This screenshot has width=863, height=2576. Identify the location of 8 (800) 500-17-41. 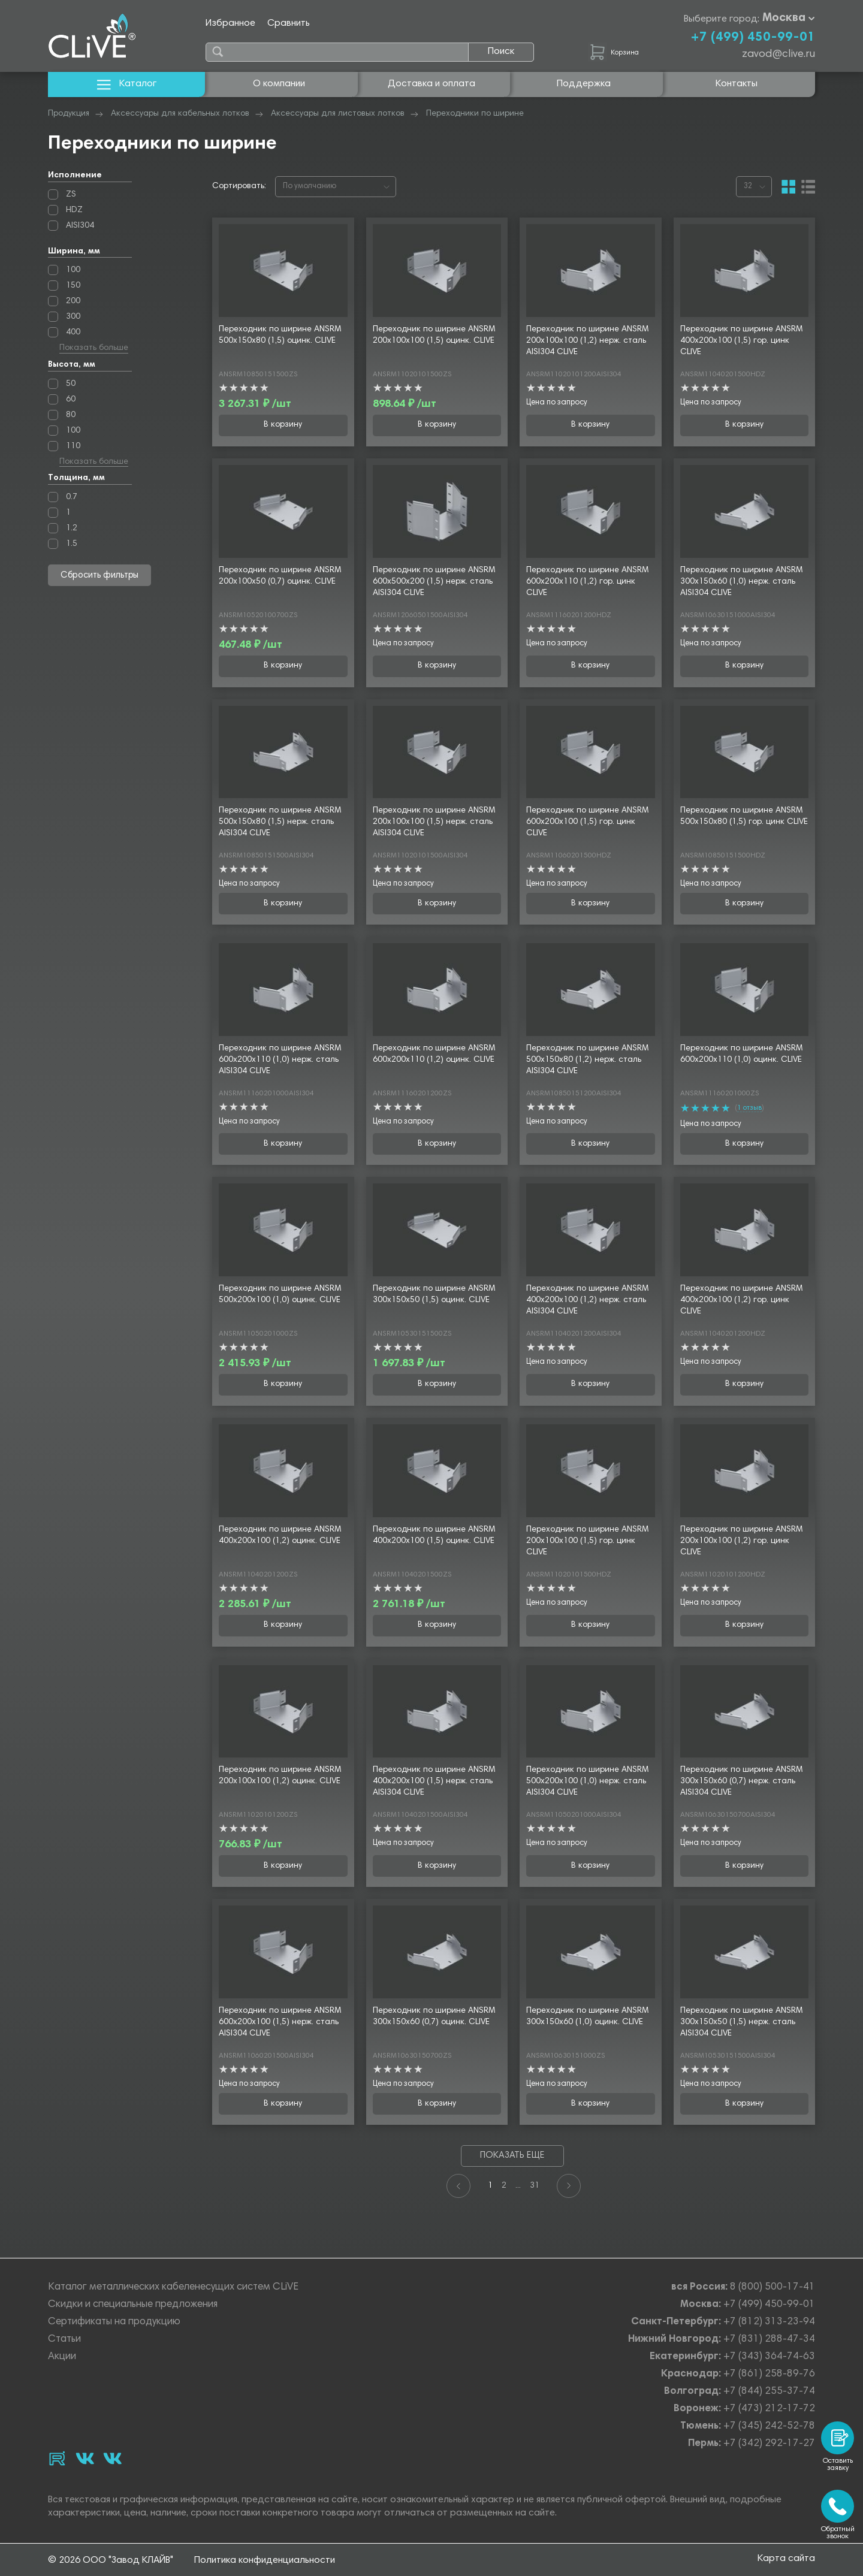
(772, 2287).